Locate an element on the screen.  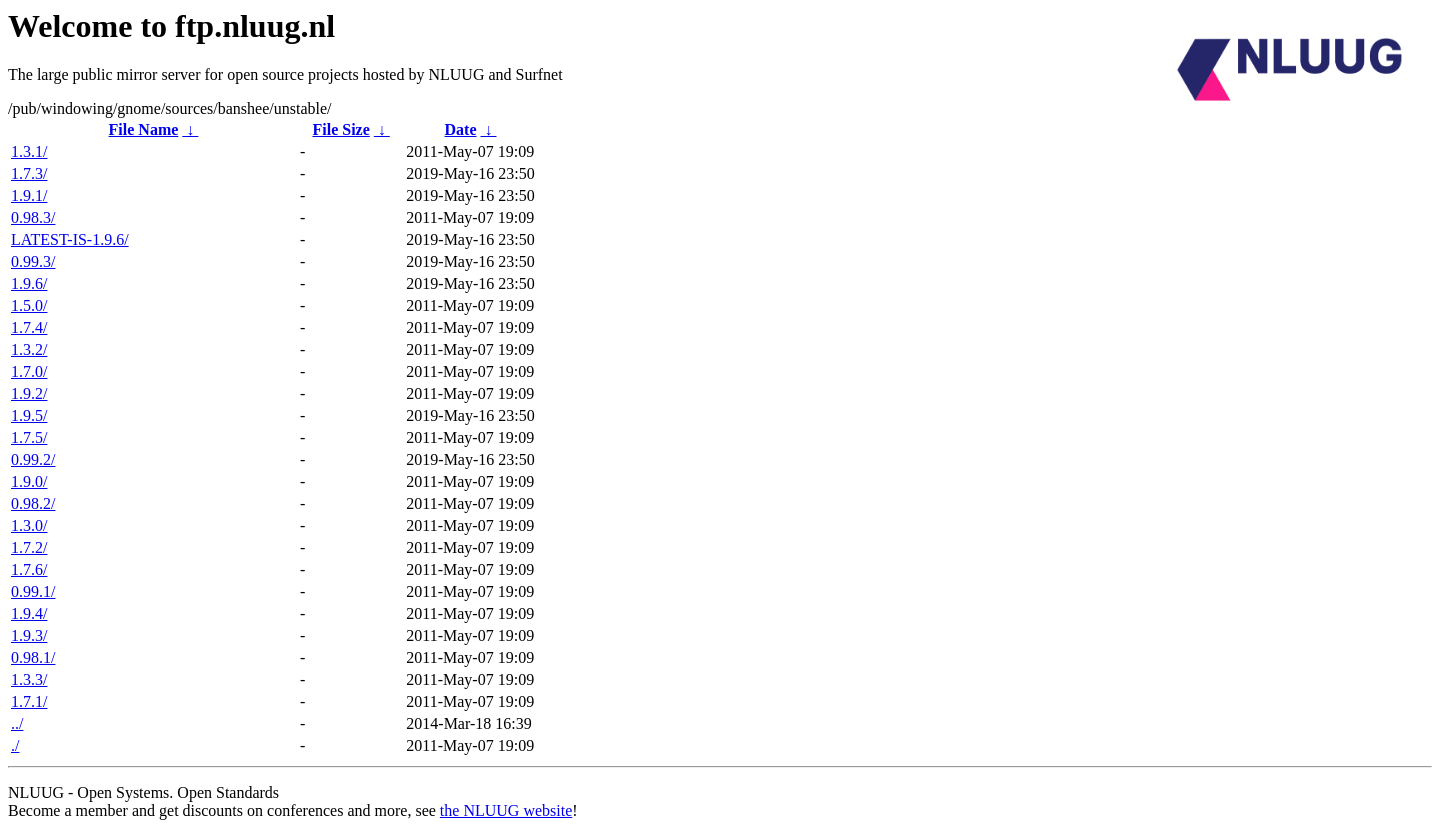
1.5.0/ is located at coordinates (29, 305).